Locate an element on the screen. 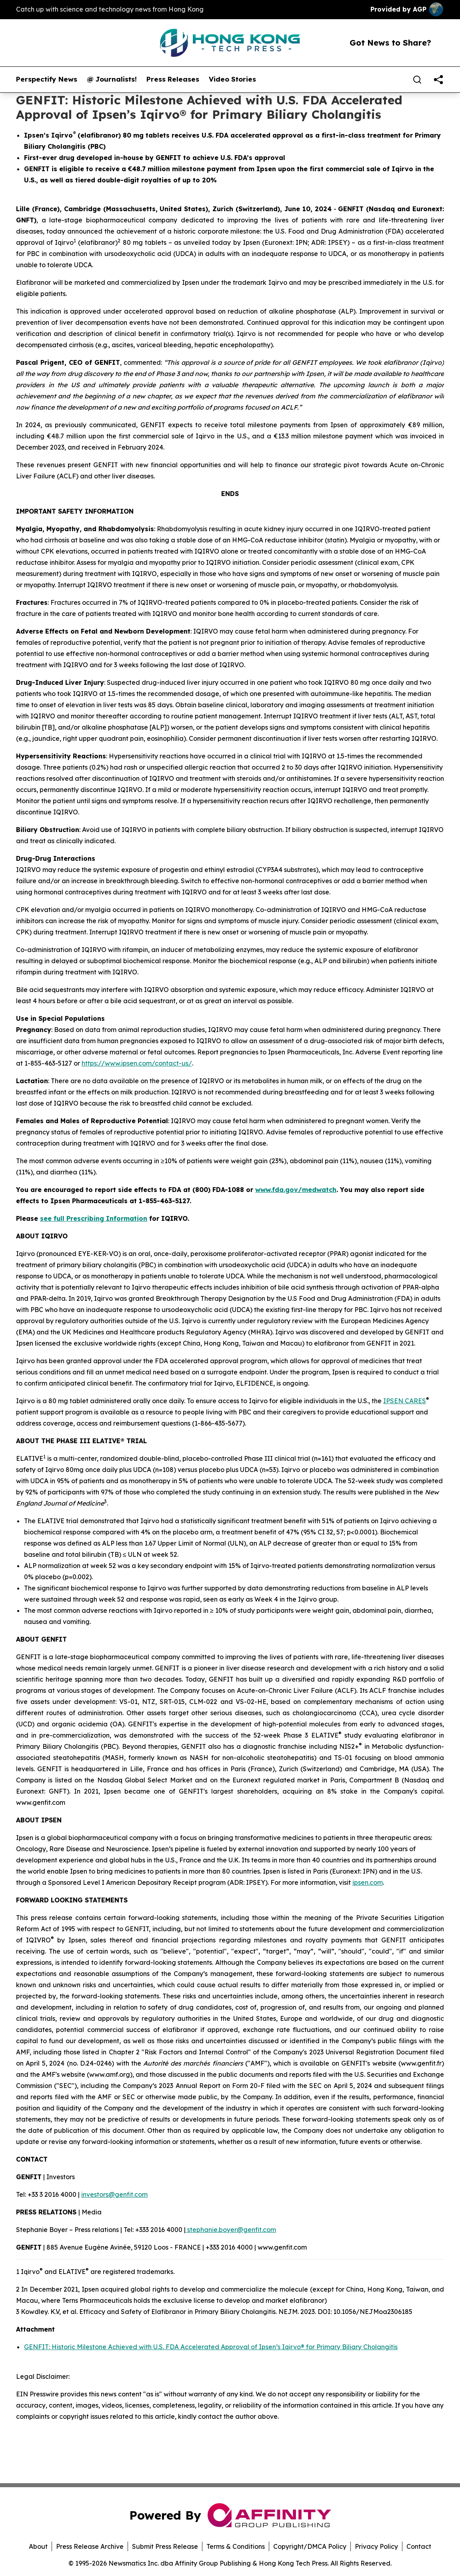 The height and width of the screenshot is (2576, 460). Copyright/DMCA Policy is located at coordinates (309, 2546).